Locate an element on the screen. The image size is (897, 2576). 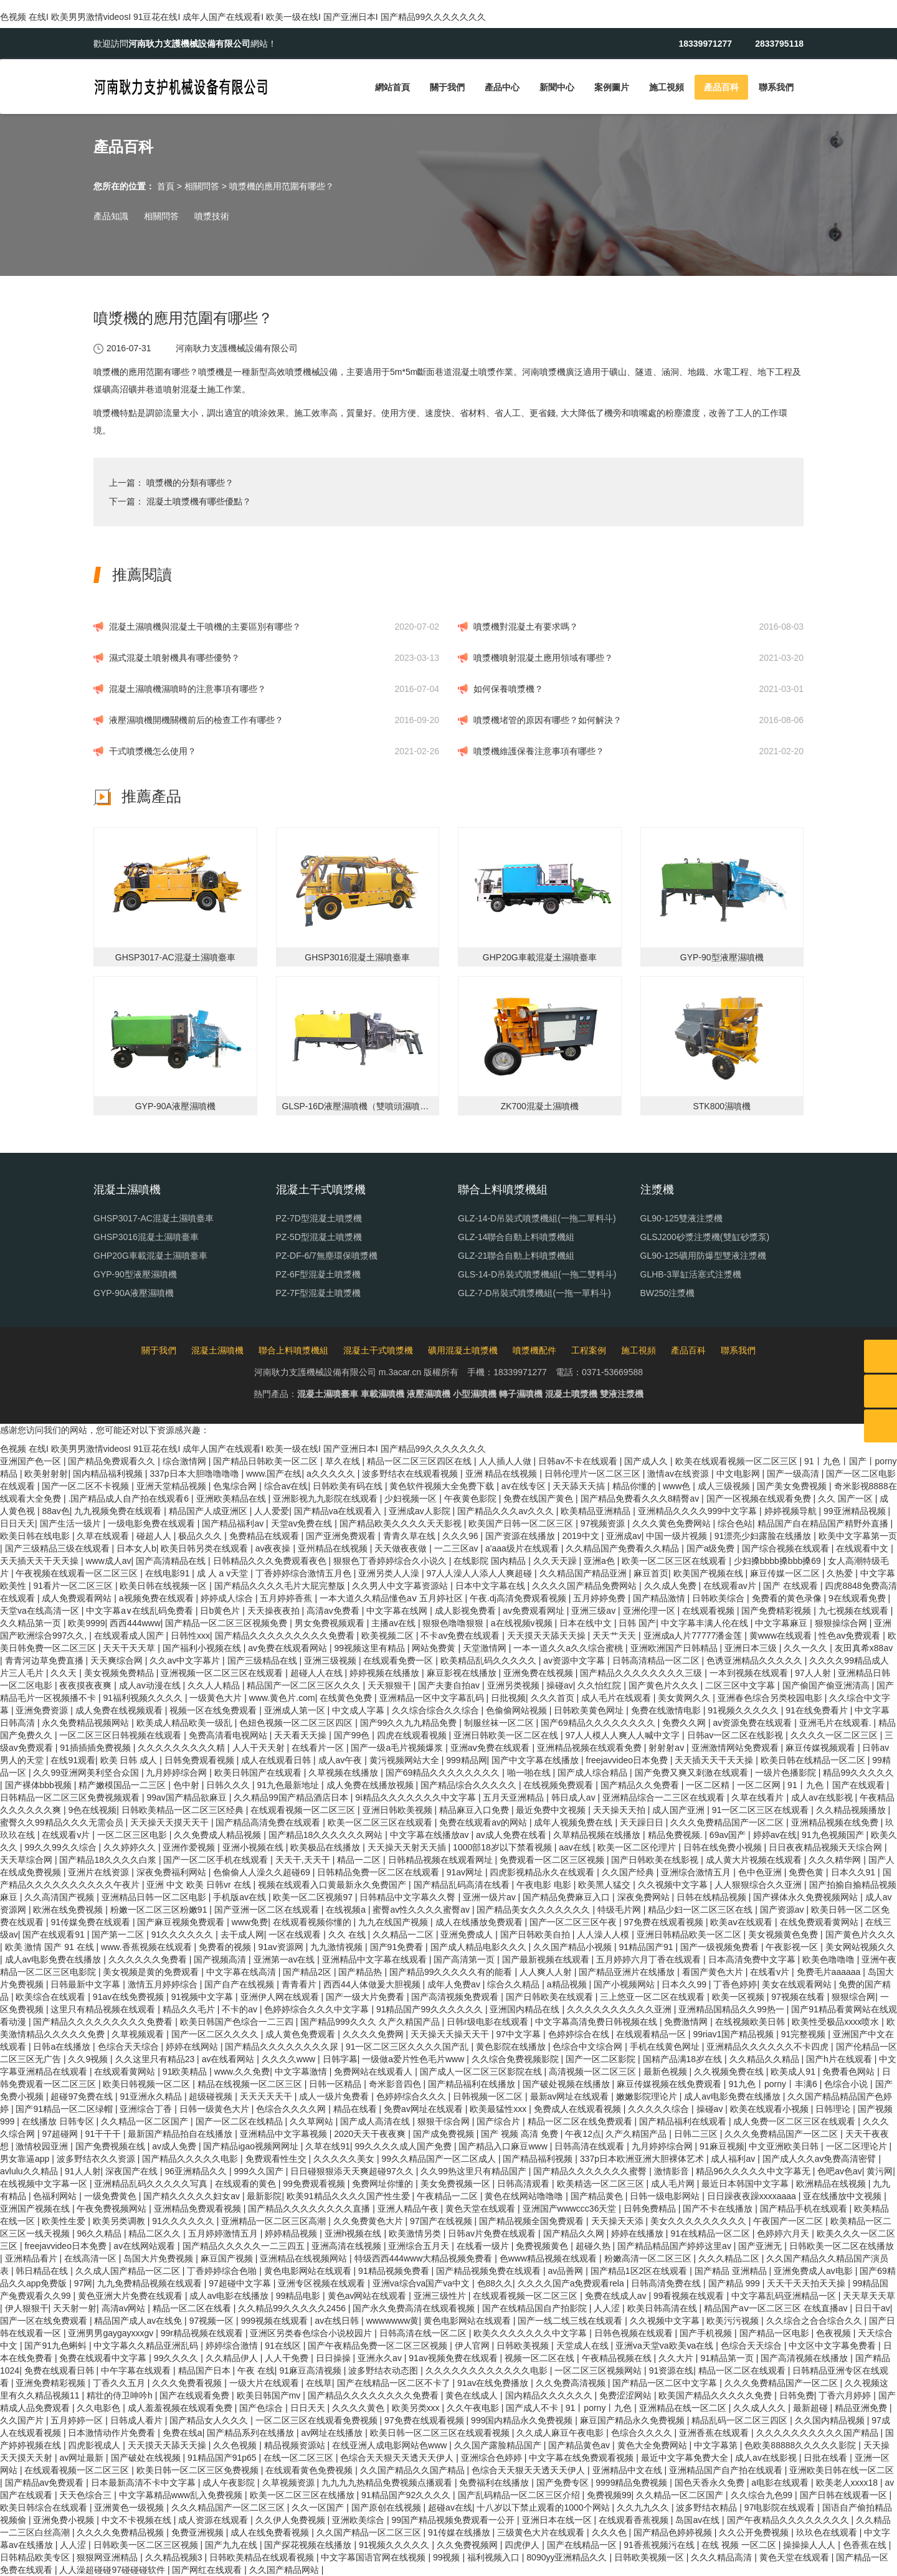
久久国产精品一区二区三区 is located at coordinates (370, 2532).